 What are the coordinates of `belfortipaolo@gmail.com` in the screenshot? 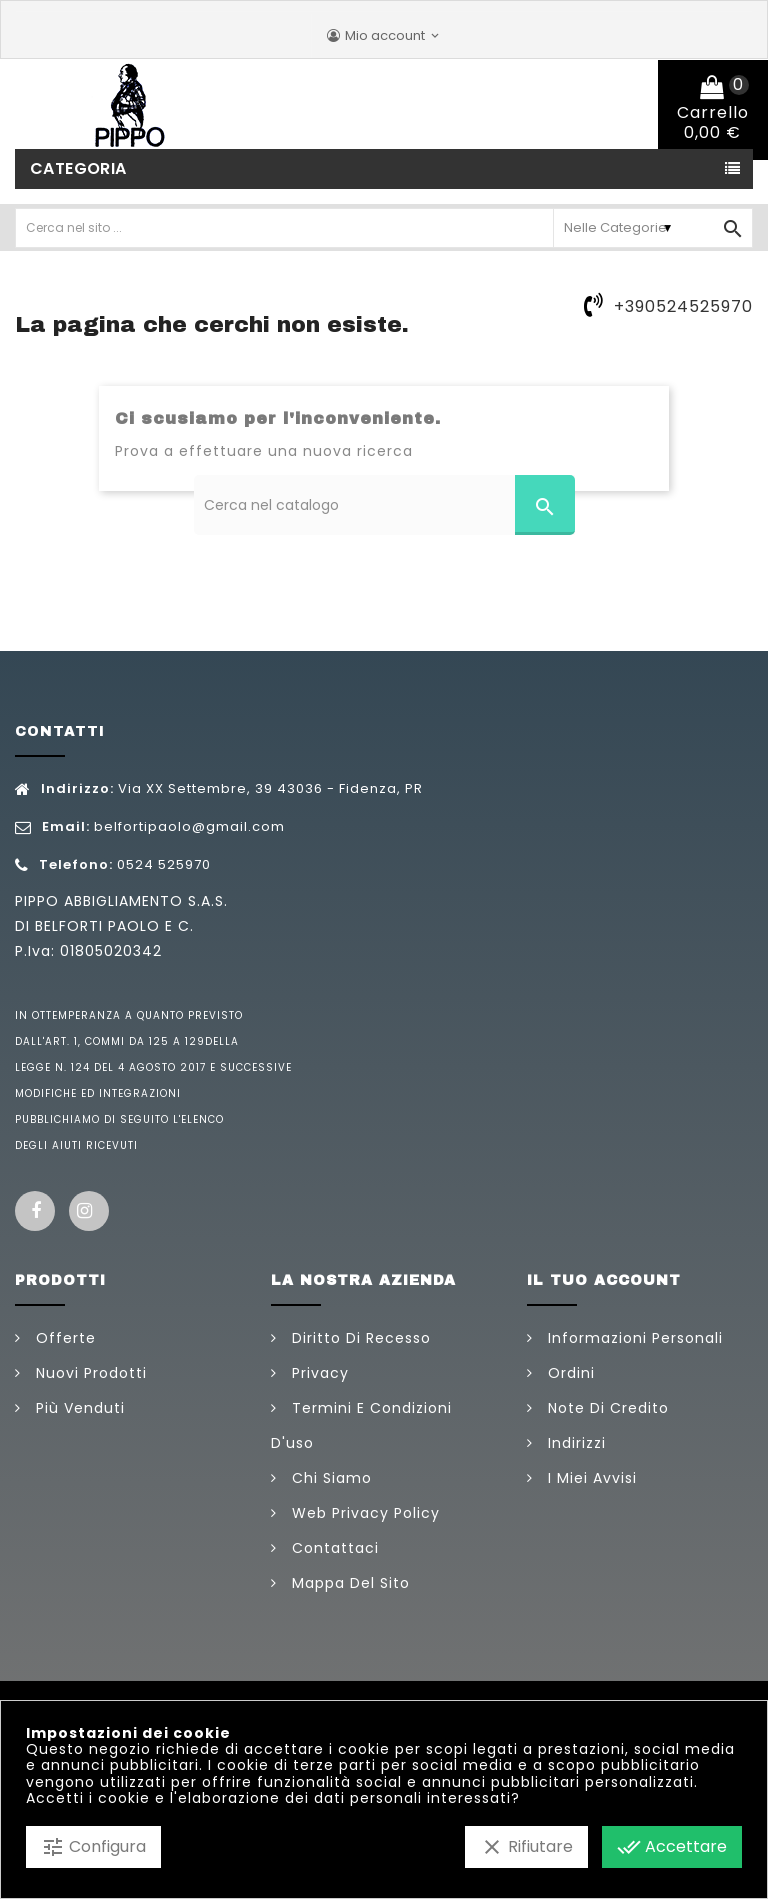 It's located at (189, 826).